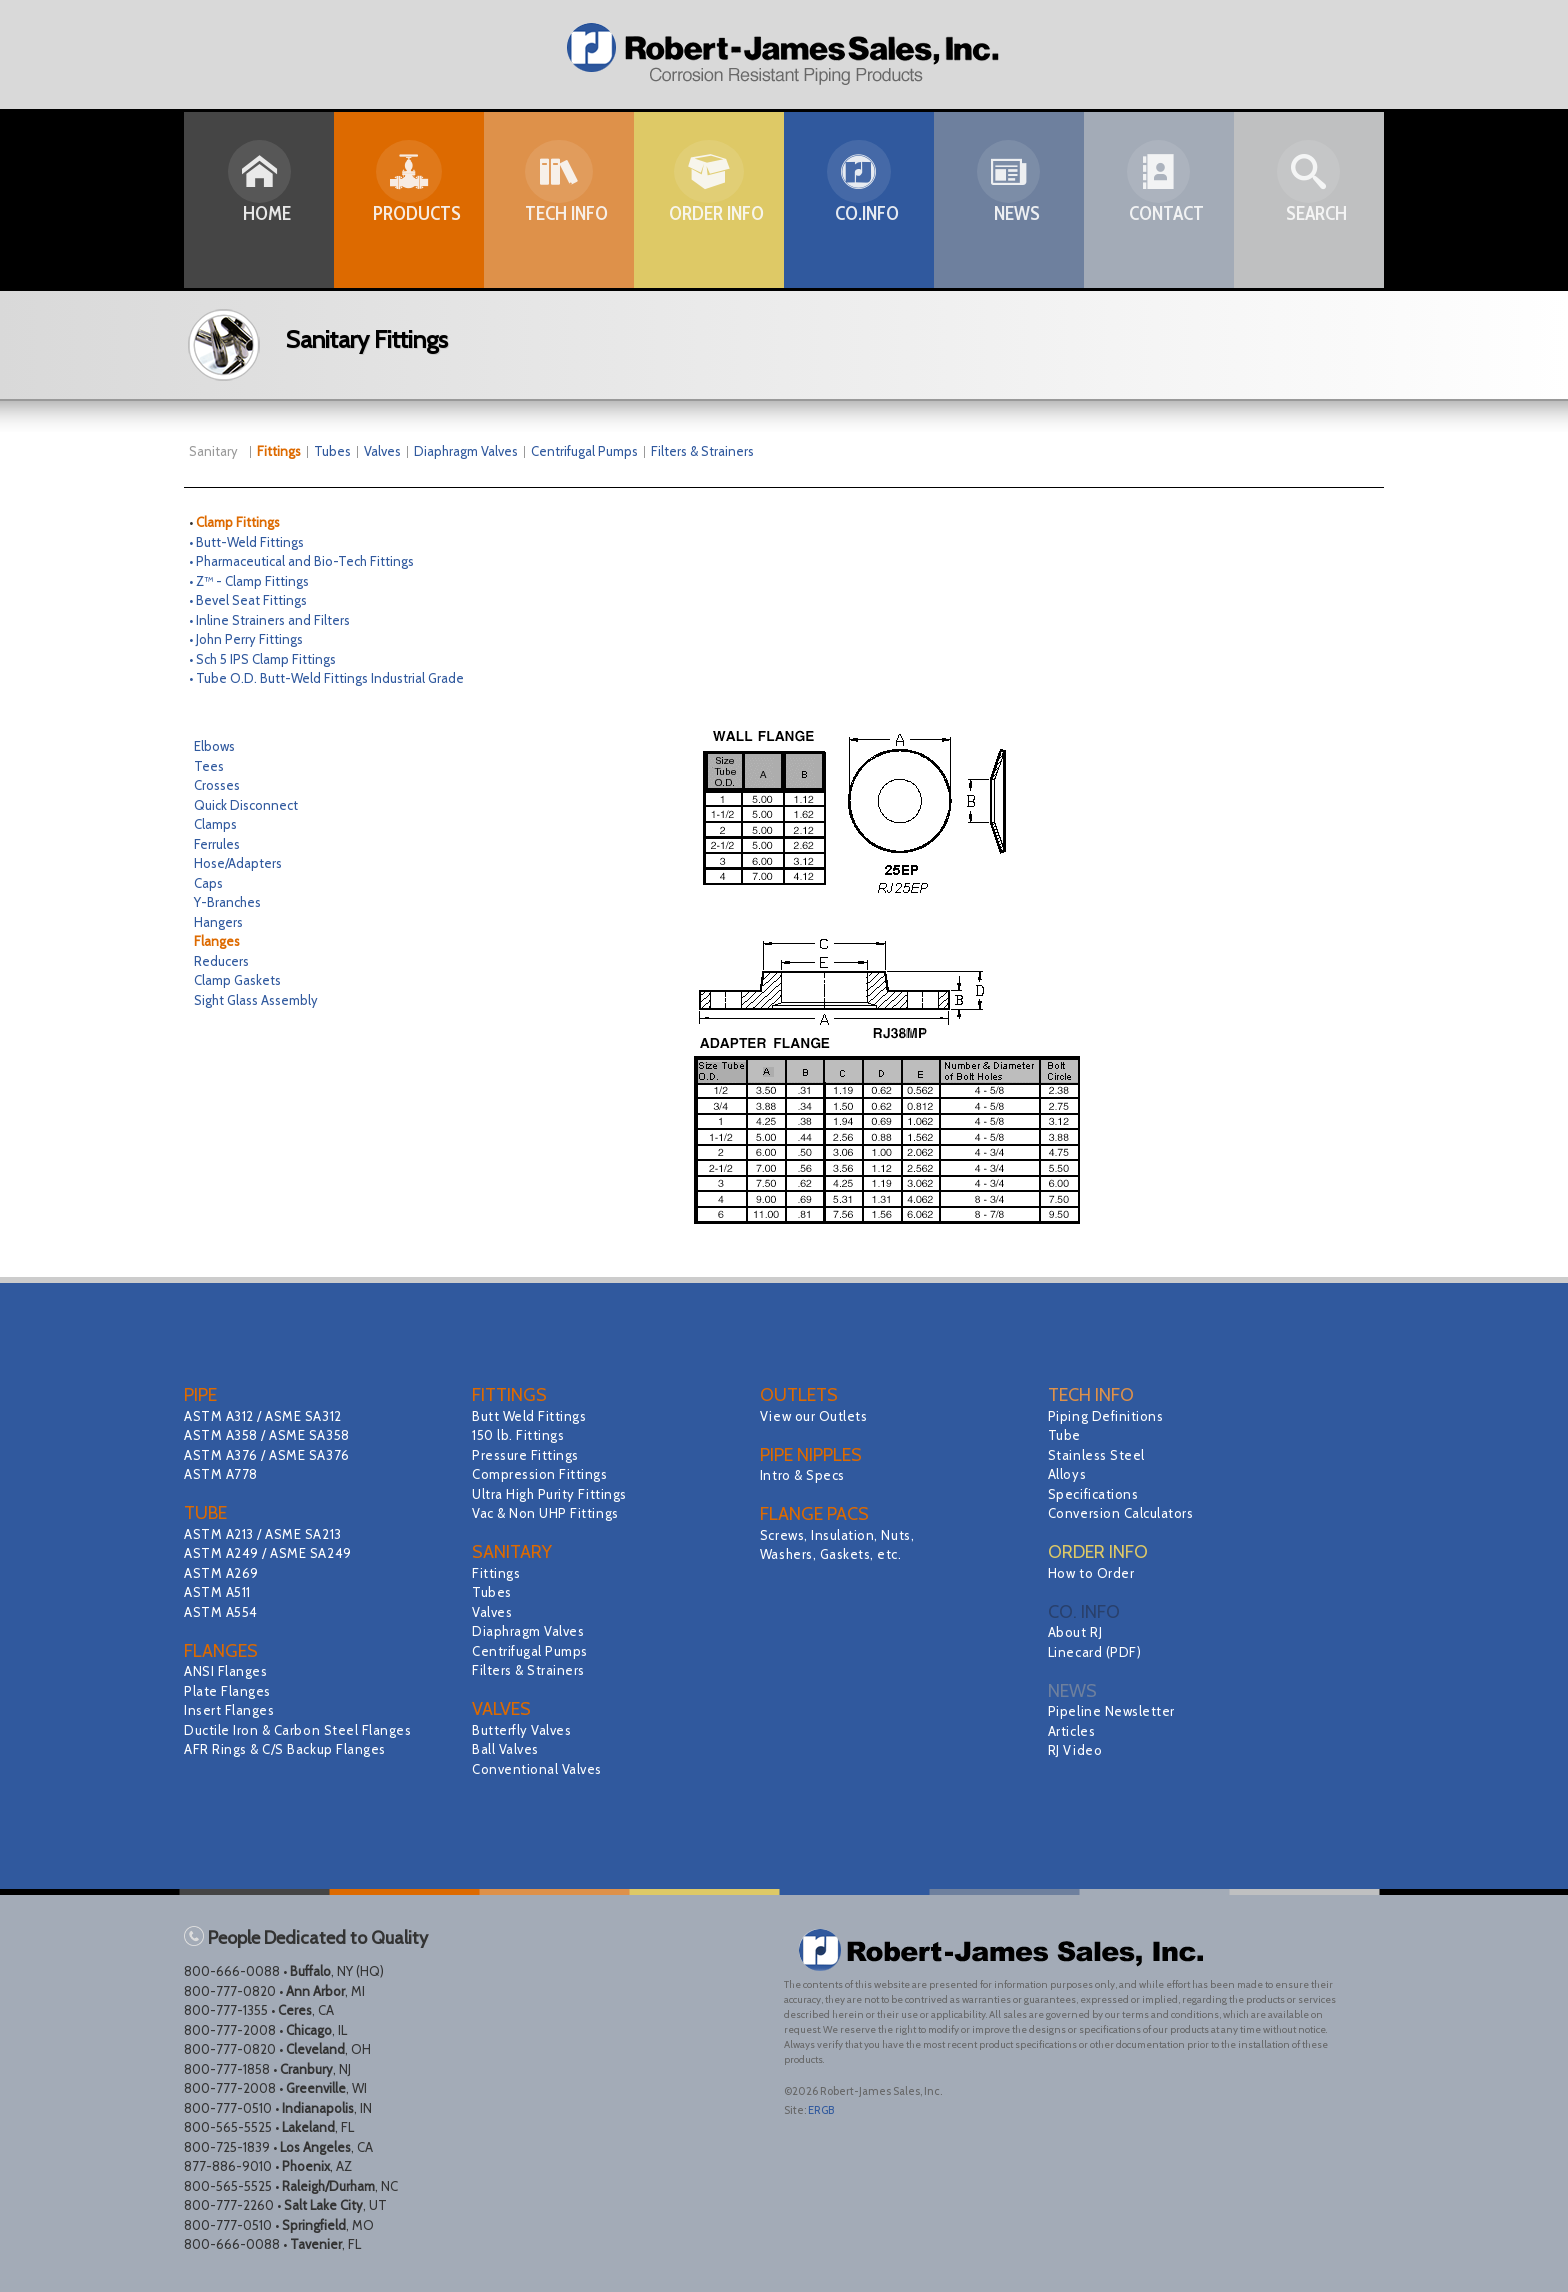  Describe the element at coordinates (256, 1000) in the screenshot. I see `Sight Glass Assembly` at that location.